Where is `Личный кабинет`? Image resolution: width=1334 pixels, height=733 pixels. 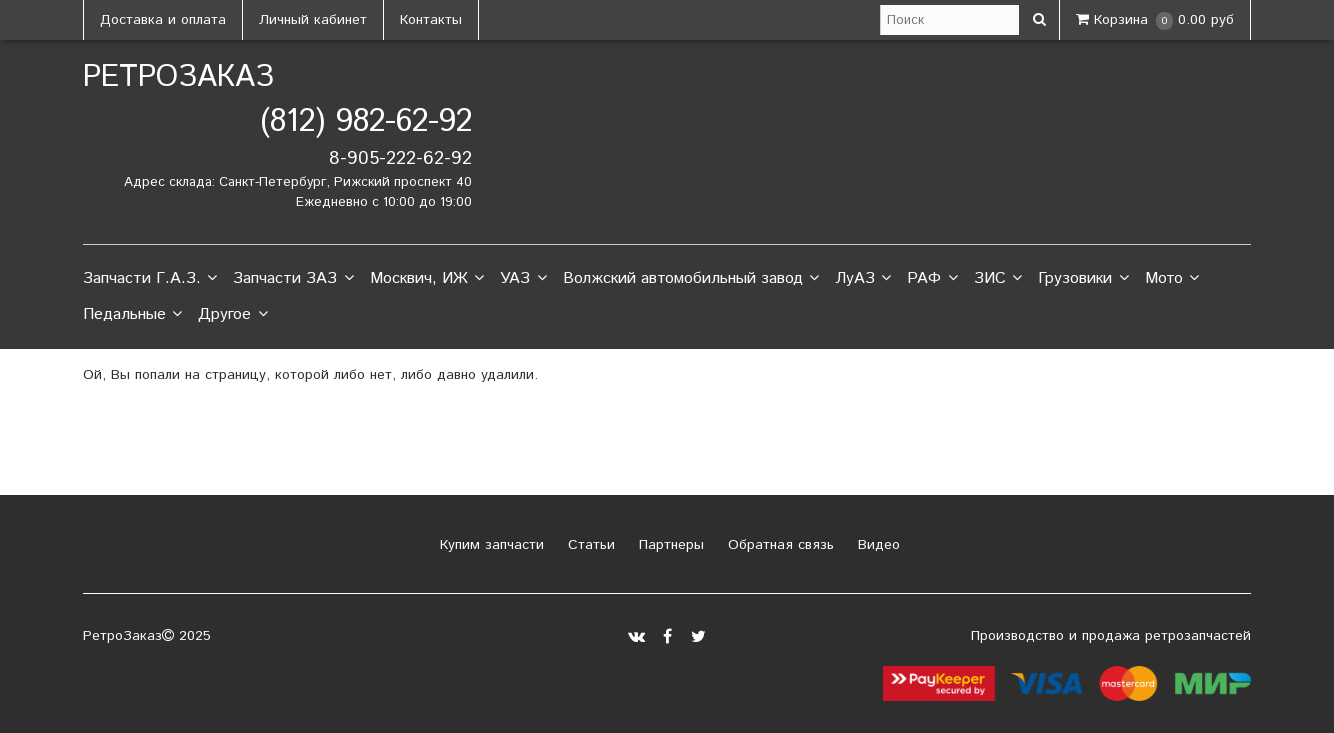
Личный кабинет is located at coordinates (313, 20).